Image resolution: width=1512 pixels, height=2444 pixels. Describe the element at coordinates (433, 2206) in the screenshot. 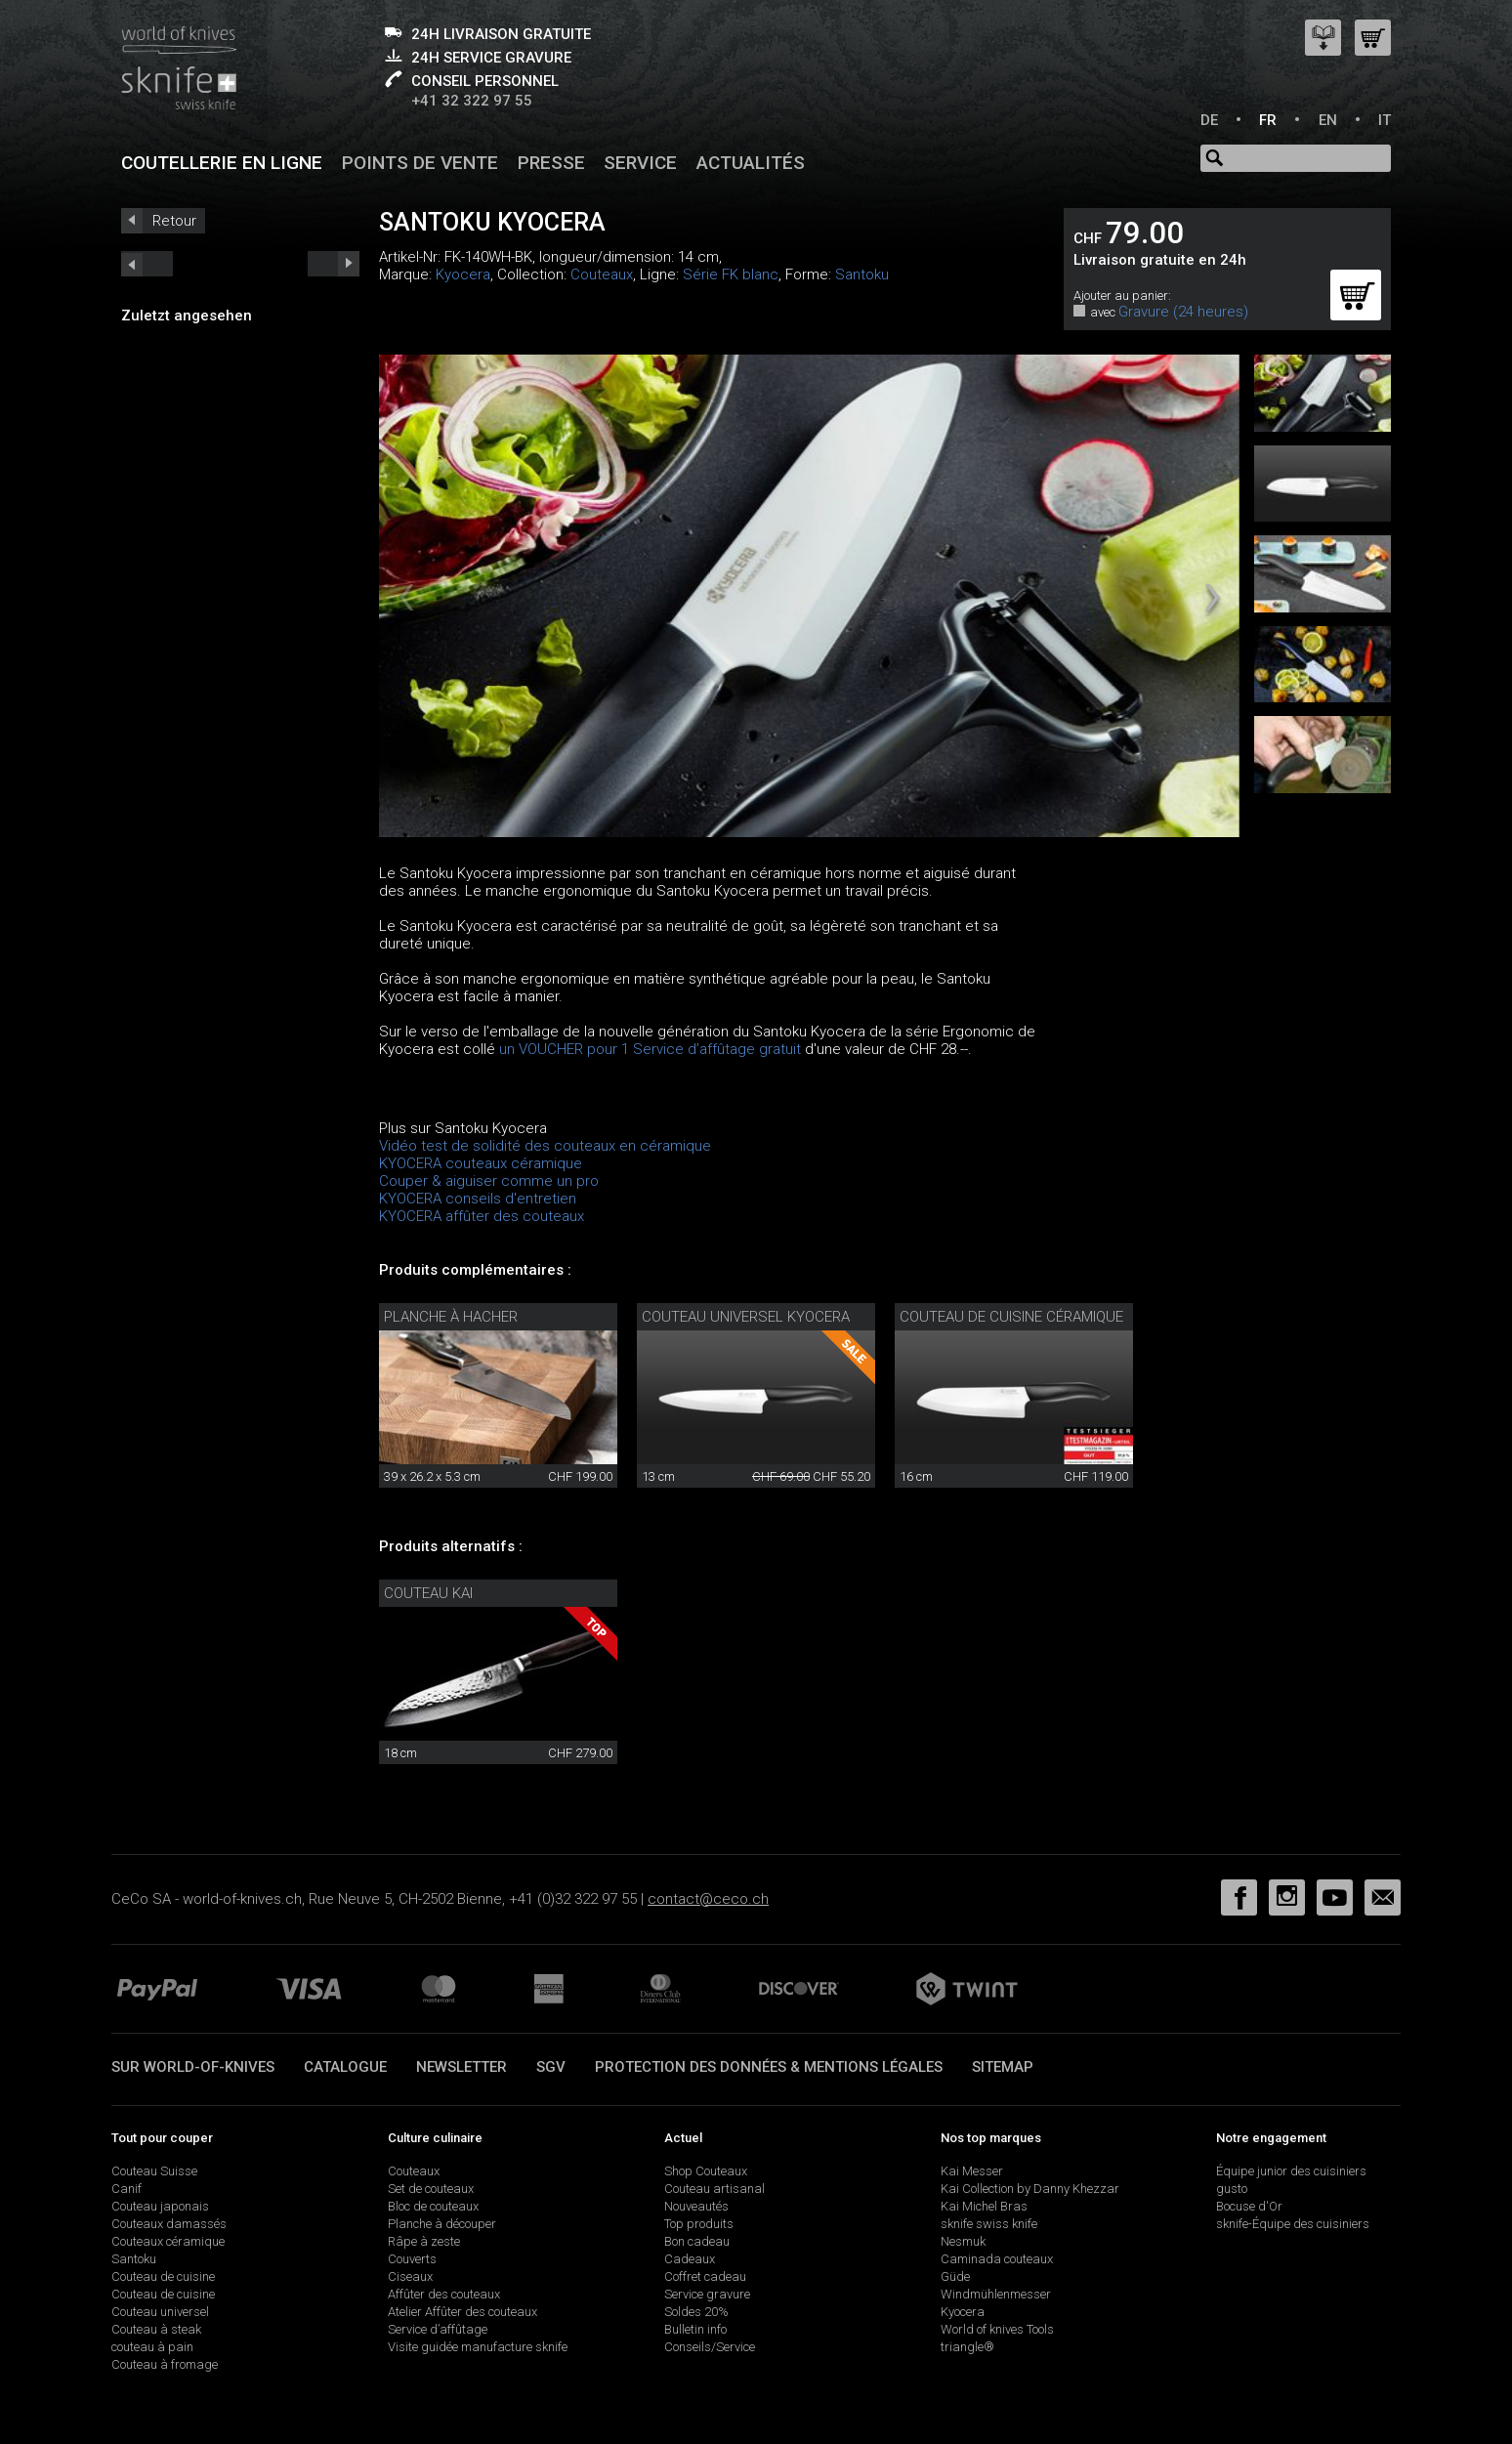

I see `Bloc de couteaux` at that location.